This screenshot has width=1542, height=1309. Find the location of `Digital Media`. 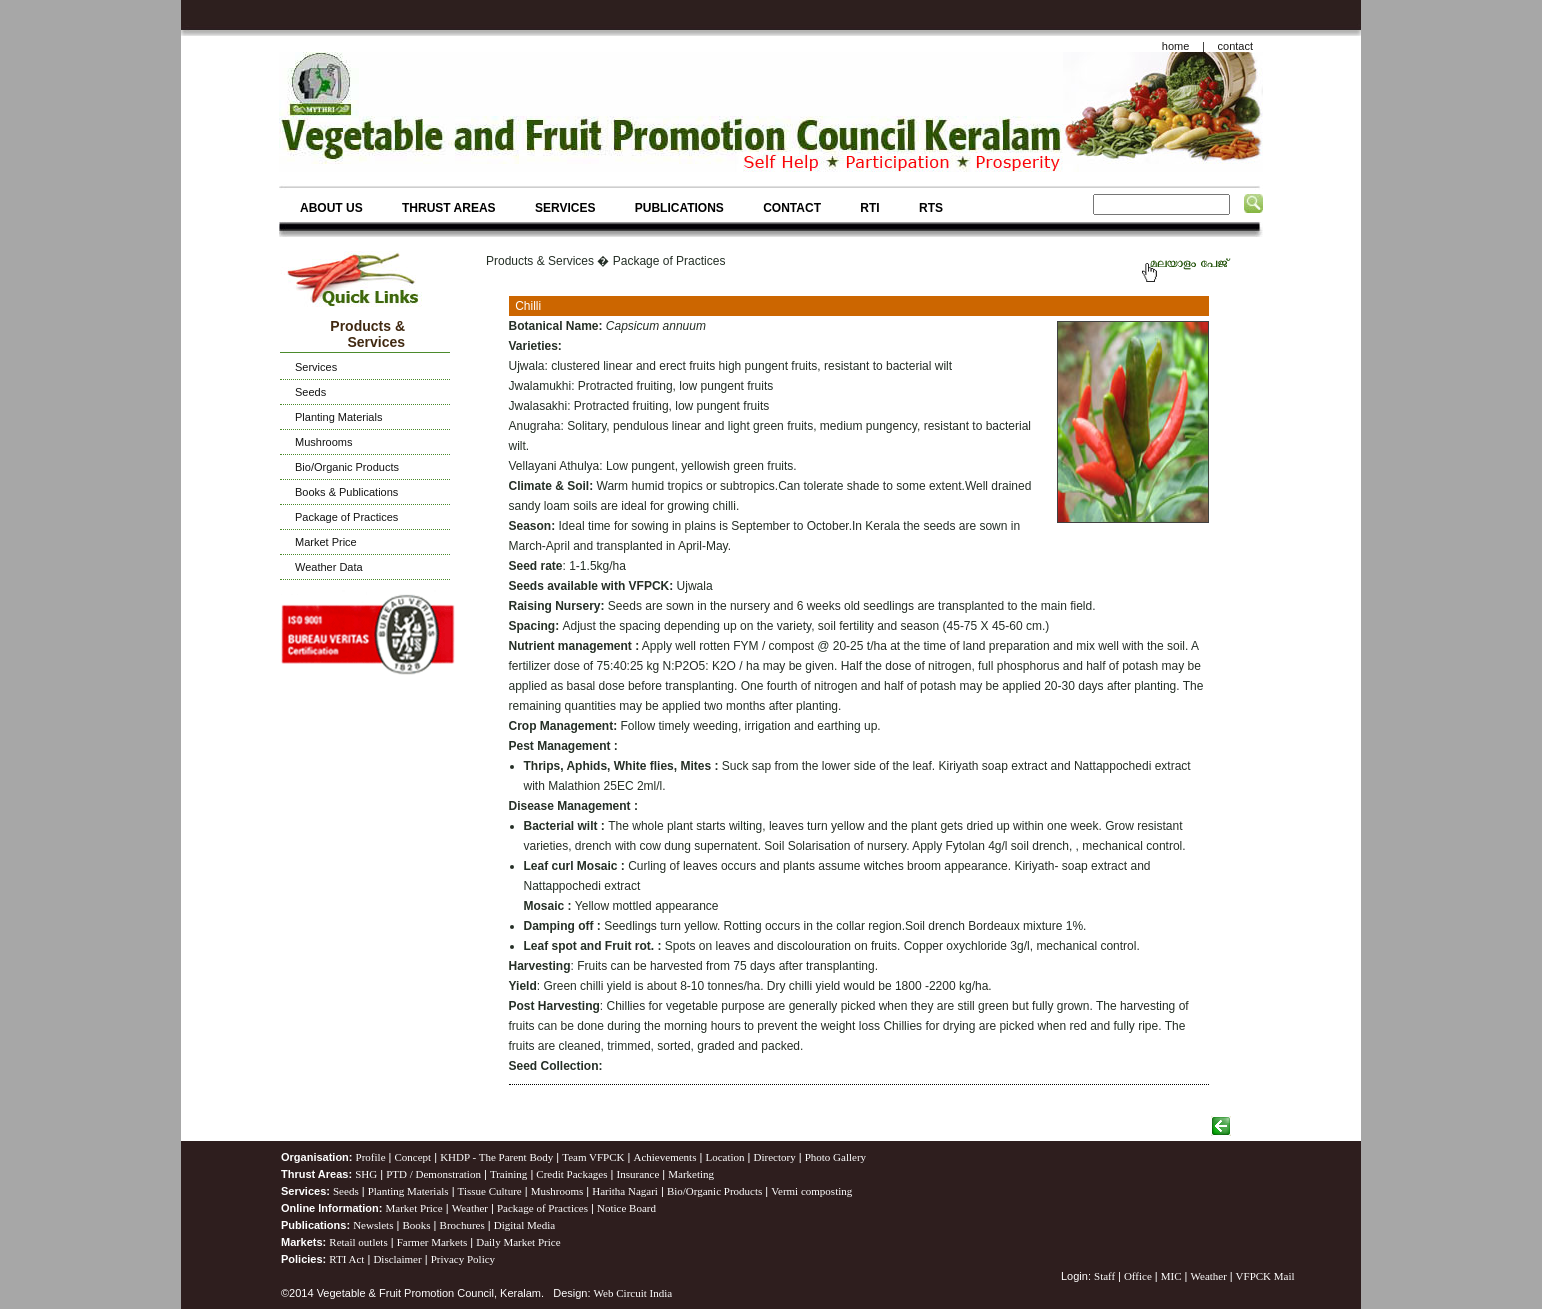

Digital Media is located at coordinates (524, 1225).